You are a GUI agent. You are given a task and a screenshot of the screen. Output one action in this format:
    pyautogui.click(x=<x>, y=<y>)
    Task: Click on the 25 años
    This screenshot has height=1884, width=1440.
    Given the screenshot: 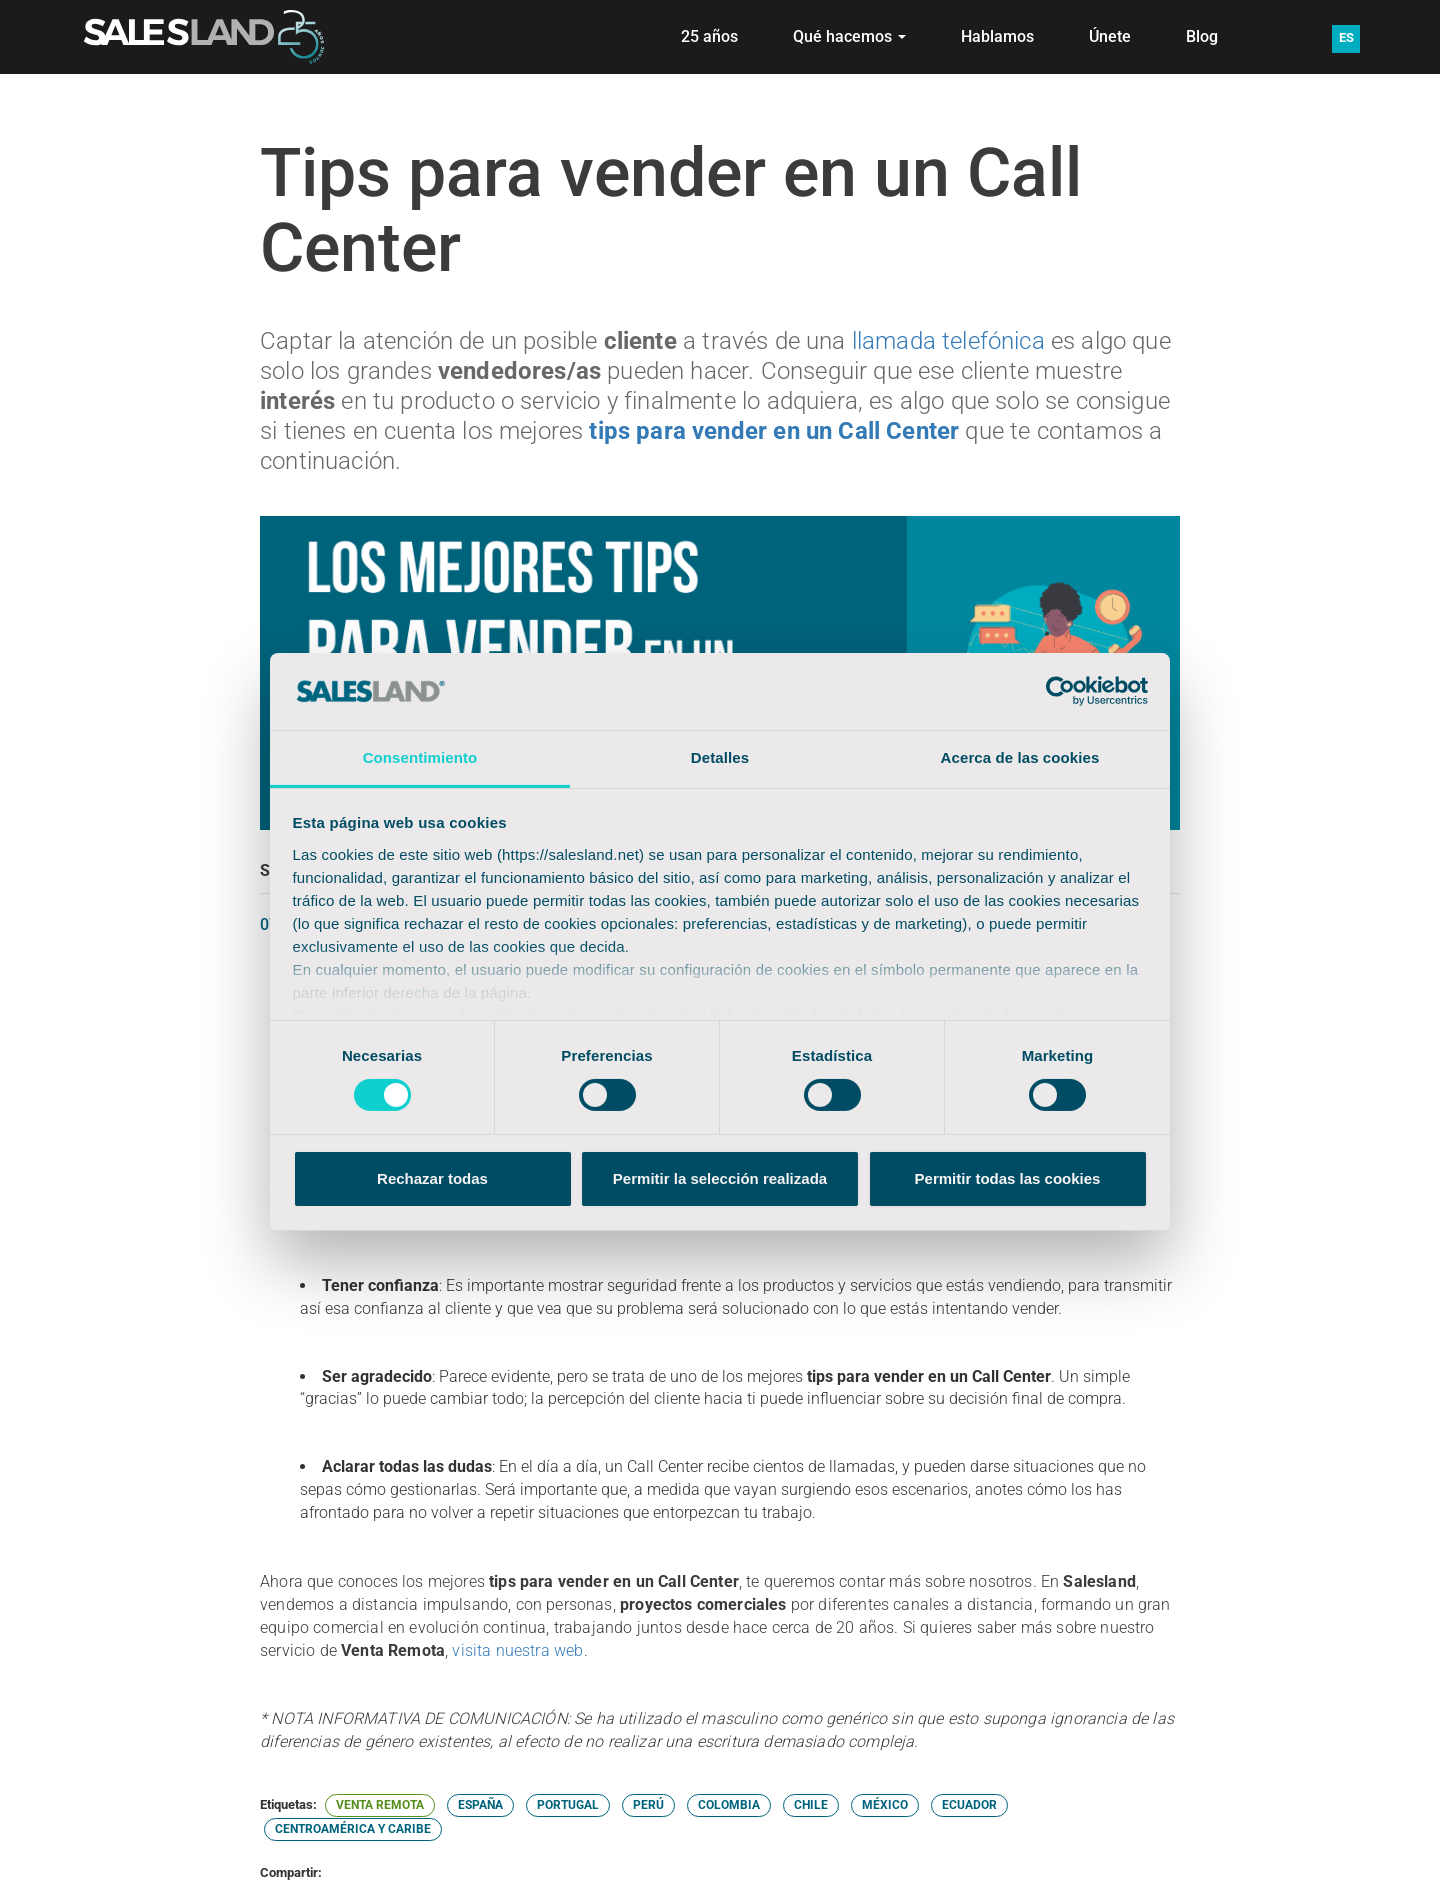 What is the action you would take?
    pyautogui.click(x=709, y=36)
    